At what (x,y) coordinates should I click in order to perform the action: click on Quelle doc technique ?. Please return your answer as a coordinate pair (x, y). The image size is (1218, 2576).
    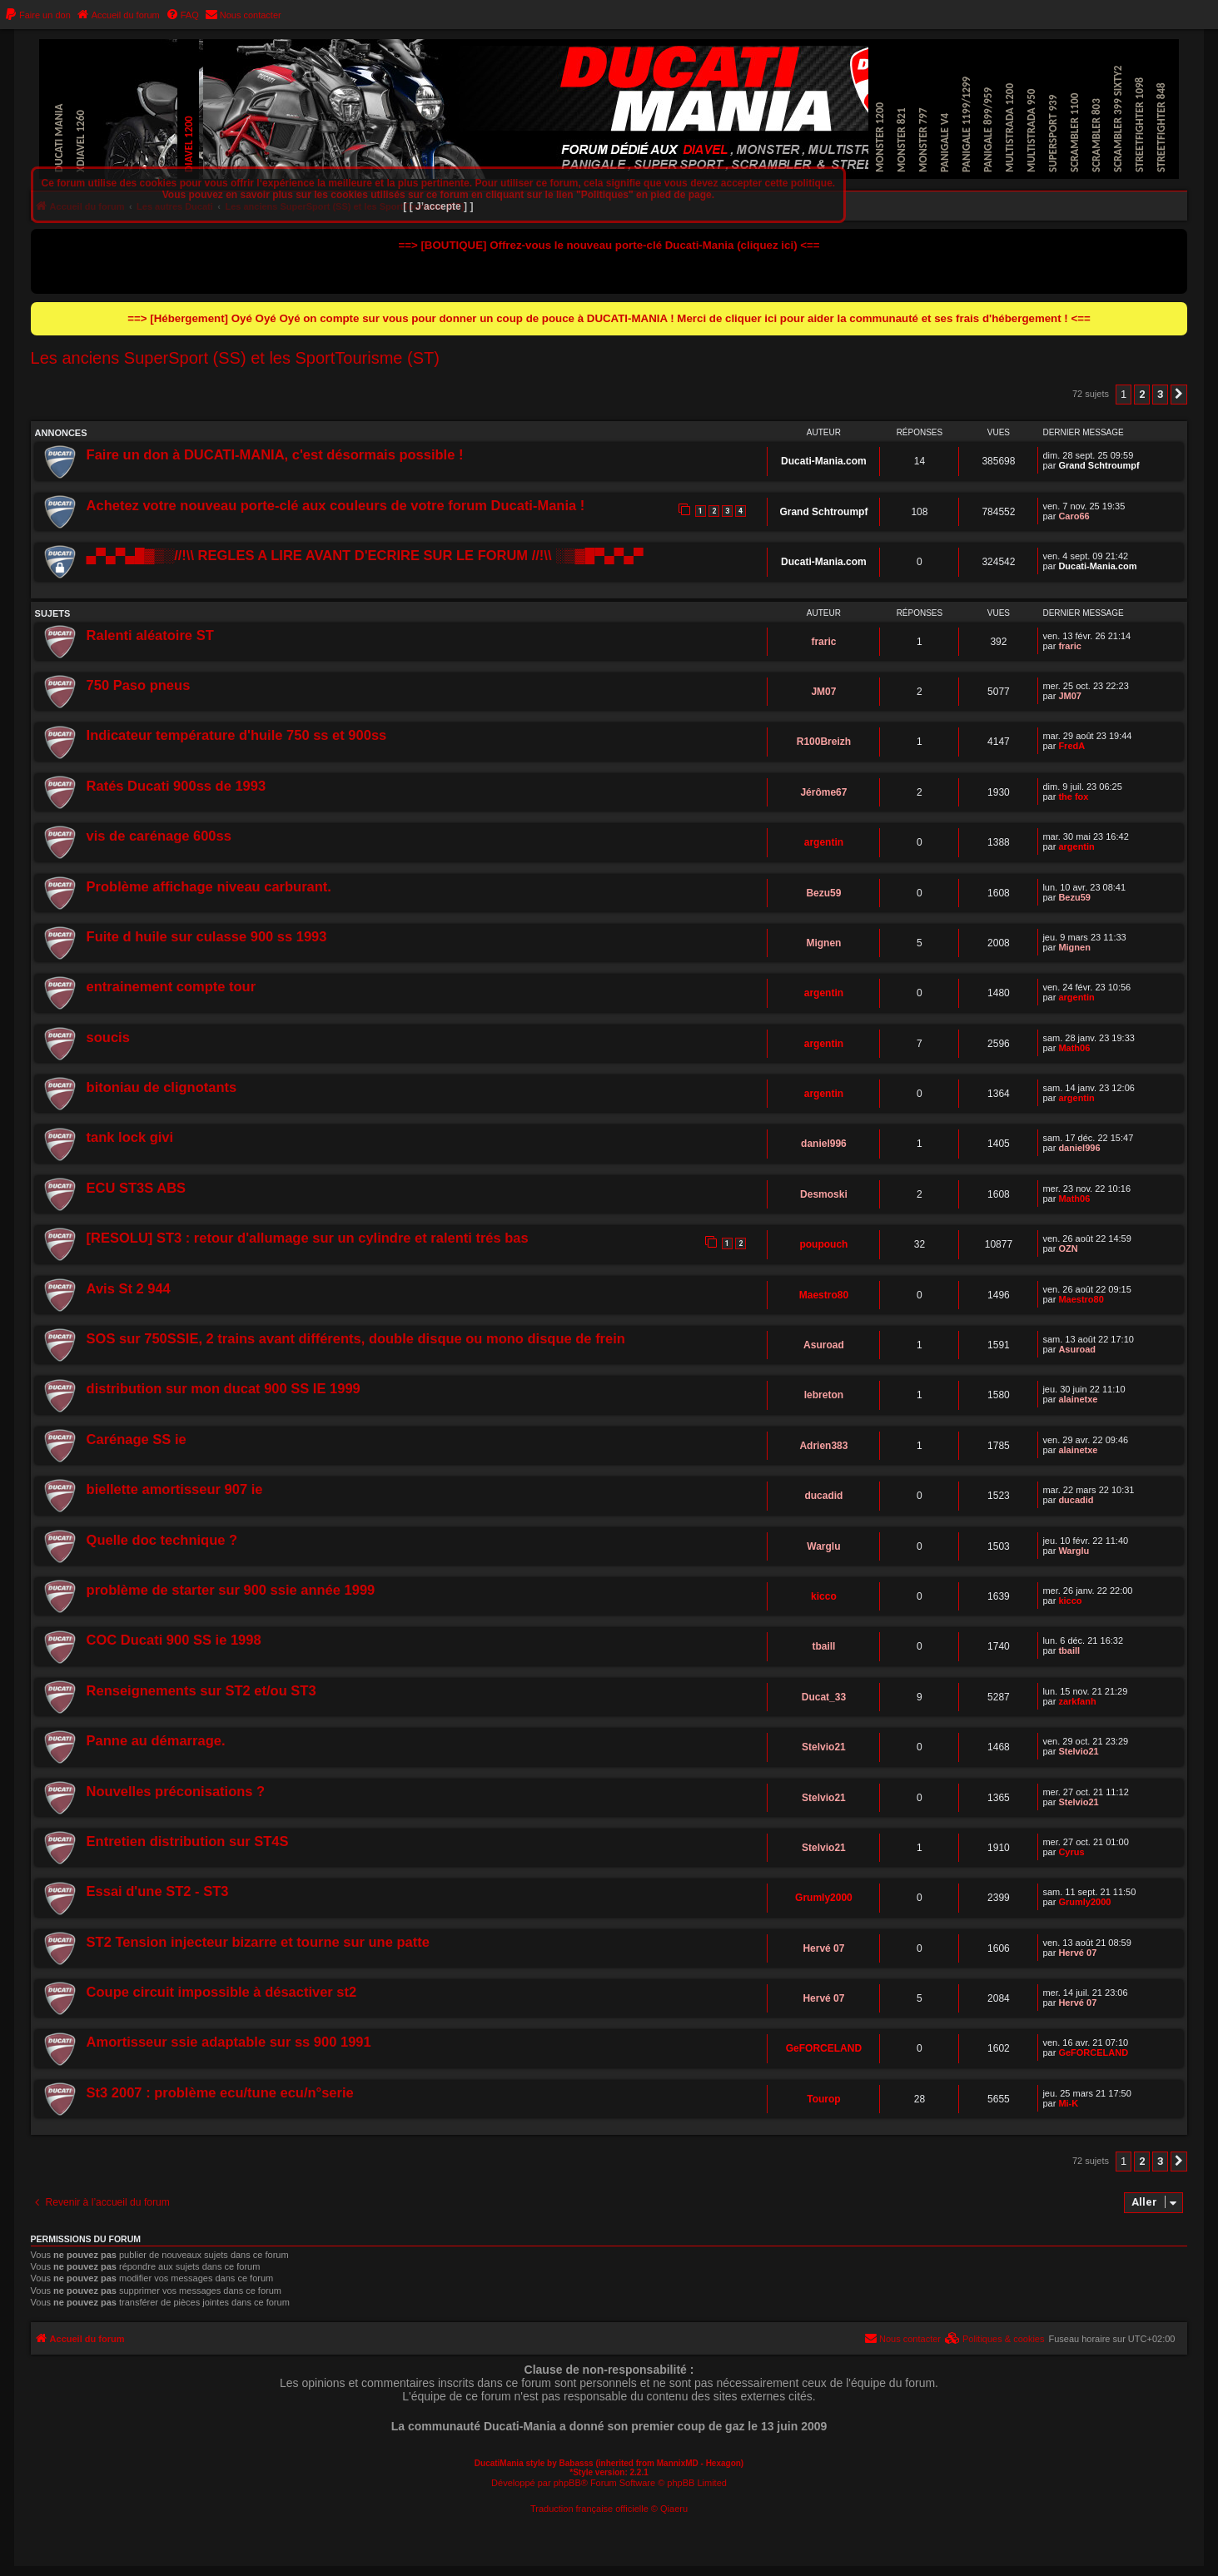
    Looking at the image, I should click on (162, 1539).